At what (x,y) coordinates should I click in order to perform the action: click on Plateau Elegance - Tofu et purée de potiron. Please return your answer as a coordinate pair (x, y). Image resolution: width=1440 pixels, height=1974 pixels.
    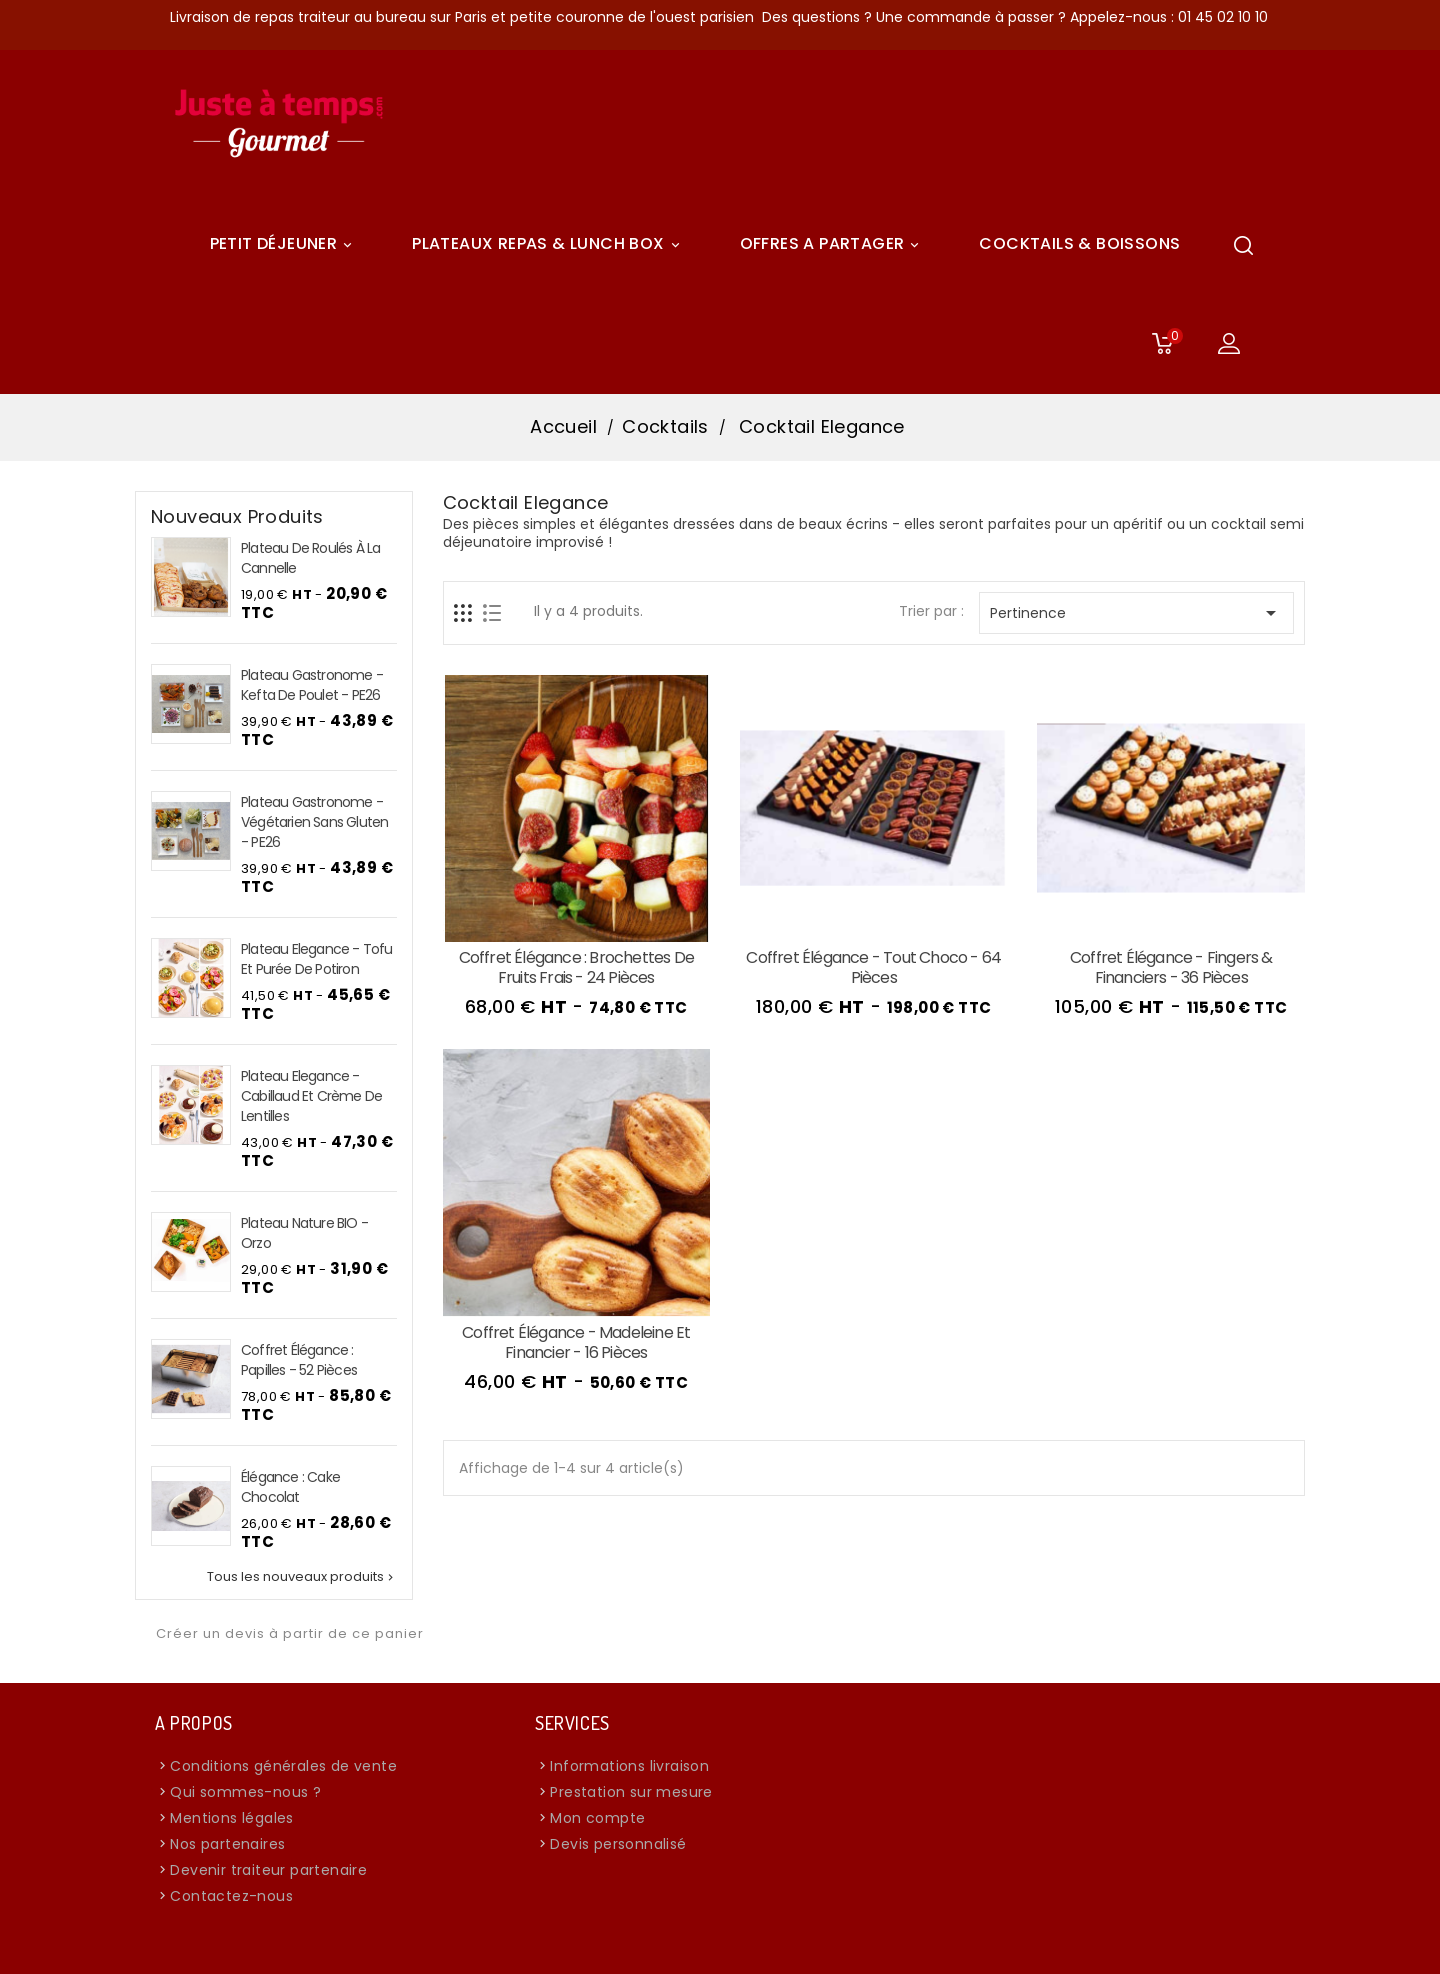
    Looking at the image, I should click on (317, 959).